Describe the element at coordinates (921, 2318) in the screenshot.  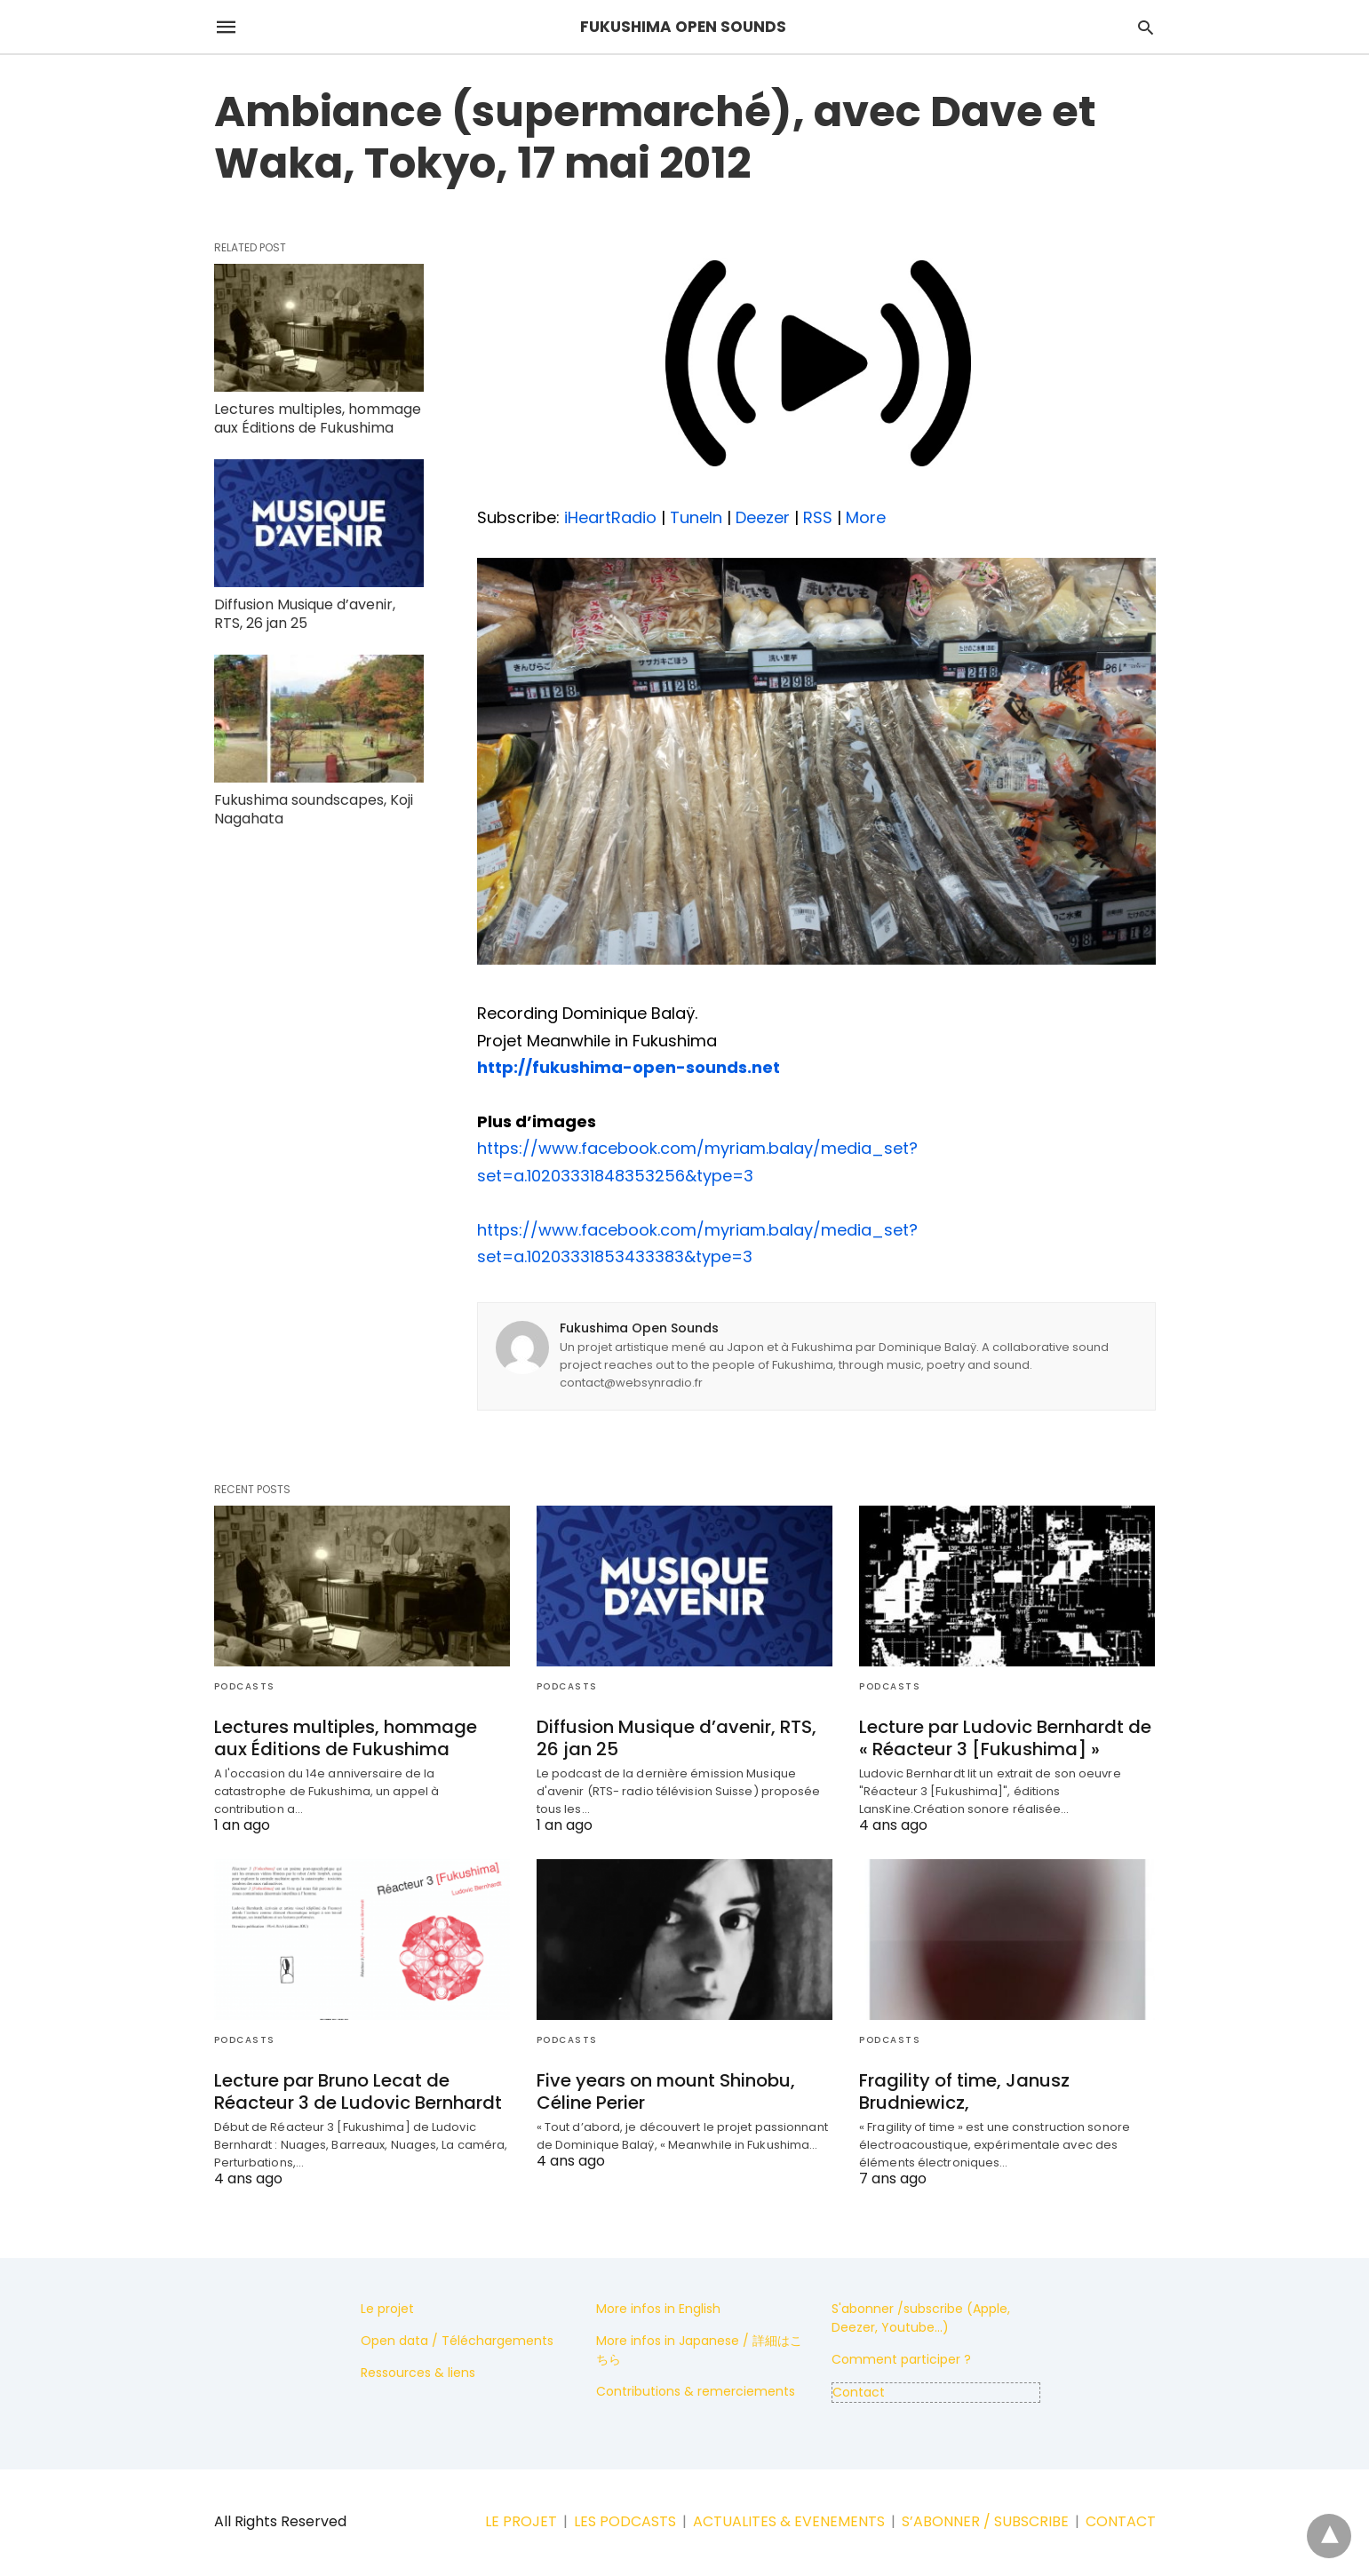
I see `S'abonner /subscribe (Apple, Deezer, Youtube...)` at that location.